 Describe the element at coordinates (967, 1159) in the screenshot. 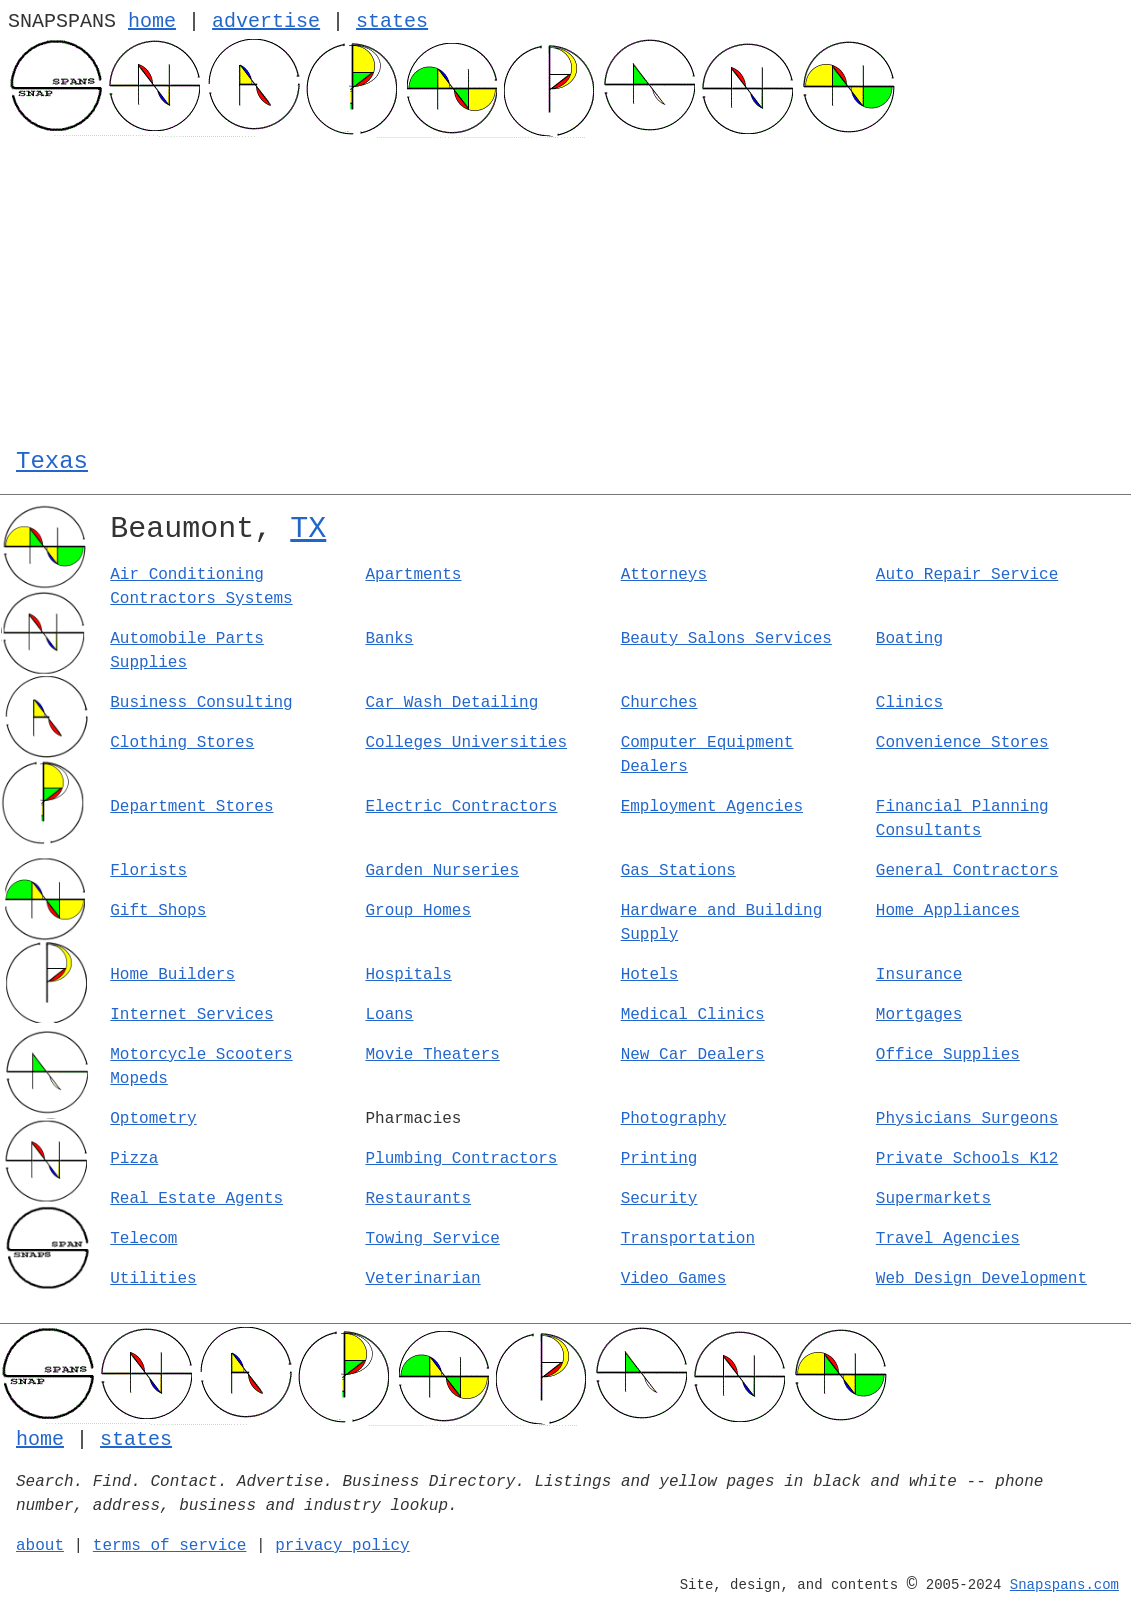

I see `Private Schools K12` at that location.